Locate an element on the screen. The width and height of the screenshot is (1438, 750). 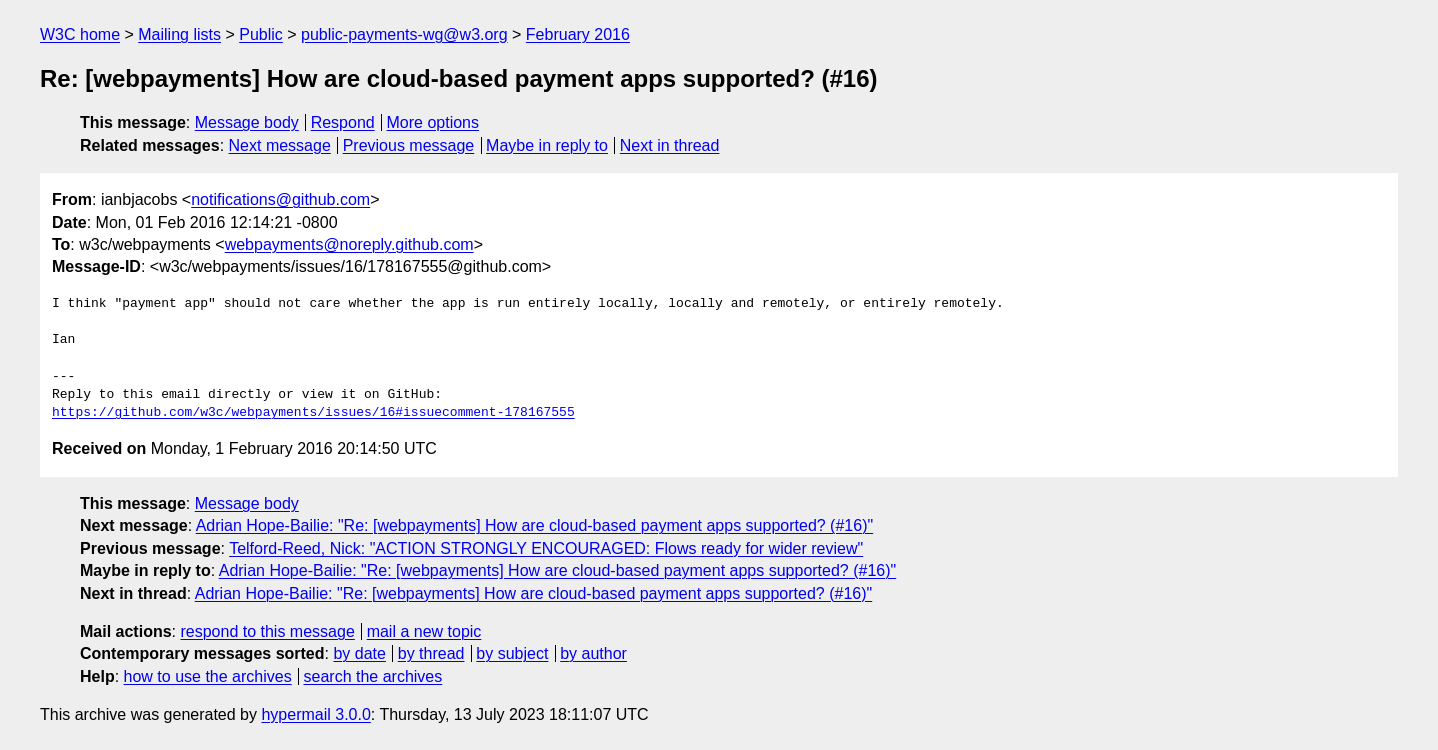
Maybe in reply to is located at coordinates (547, 145).